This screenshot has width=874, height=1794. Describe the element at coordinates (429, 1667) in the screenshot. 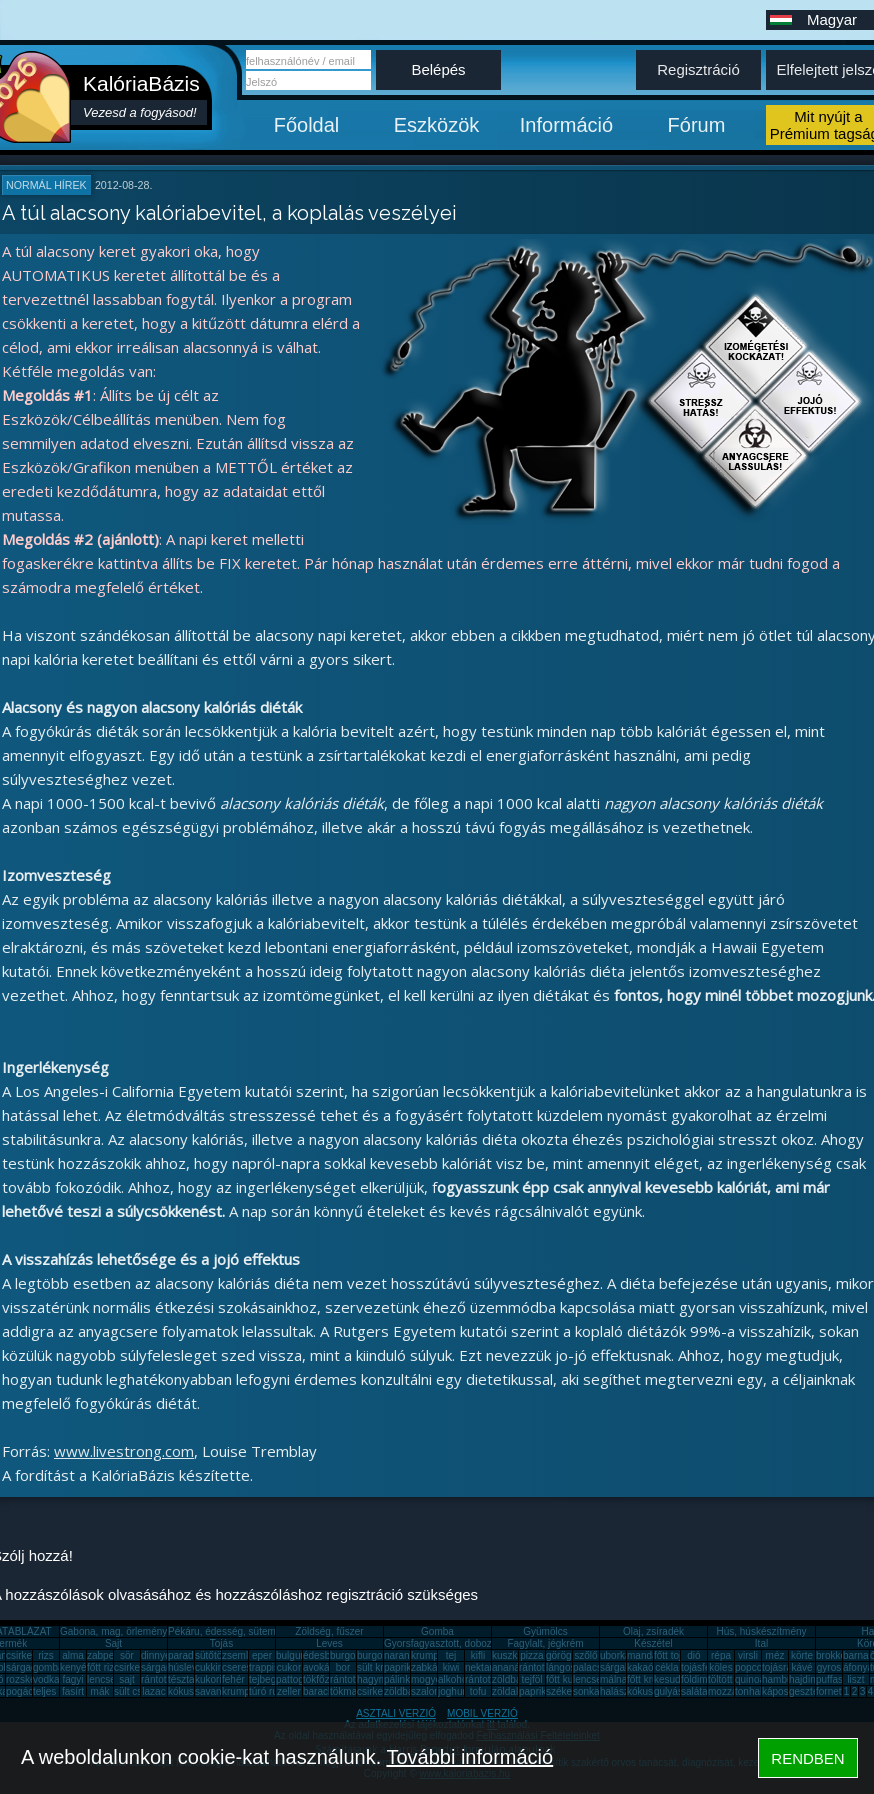

I see `zabkása` at that location.